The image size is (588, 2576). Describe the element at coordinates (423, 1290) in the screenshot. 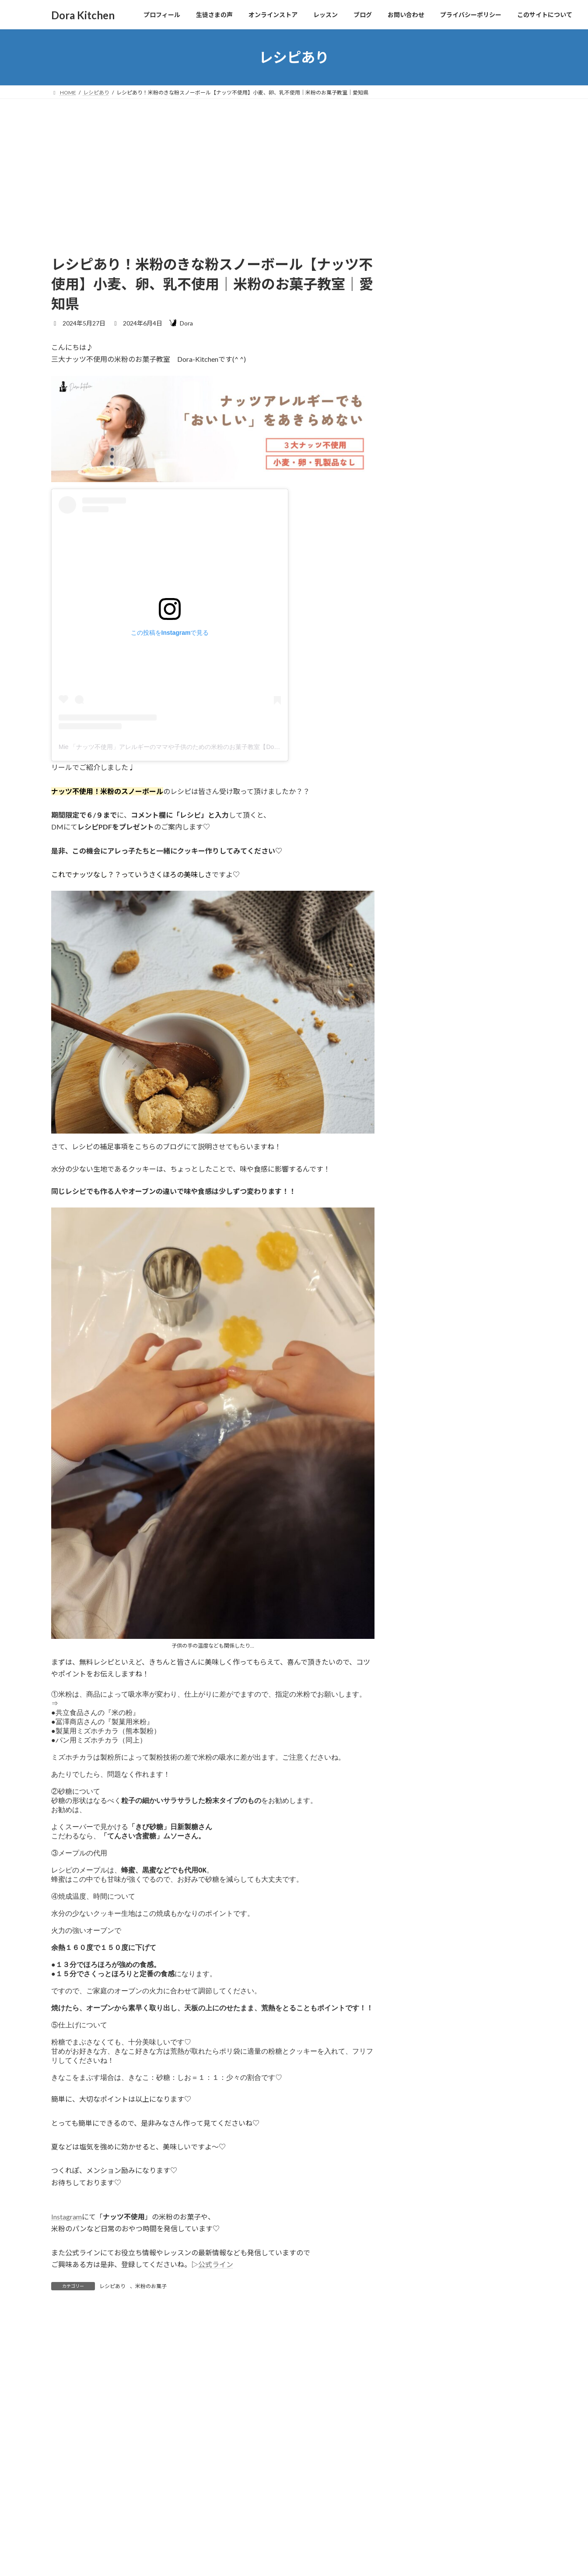

I see `2024年5月` at that location.